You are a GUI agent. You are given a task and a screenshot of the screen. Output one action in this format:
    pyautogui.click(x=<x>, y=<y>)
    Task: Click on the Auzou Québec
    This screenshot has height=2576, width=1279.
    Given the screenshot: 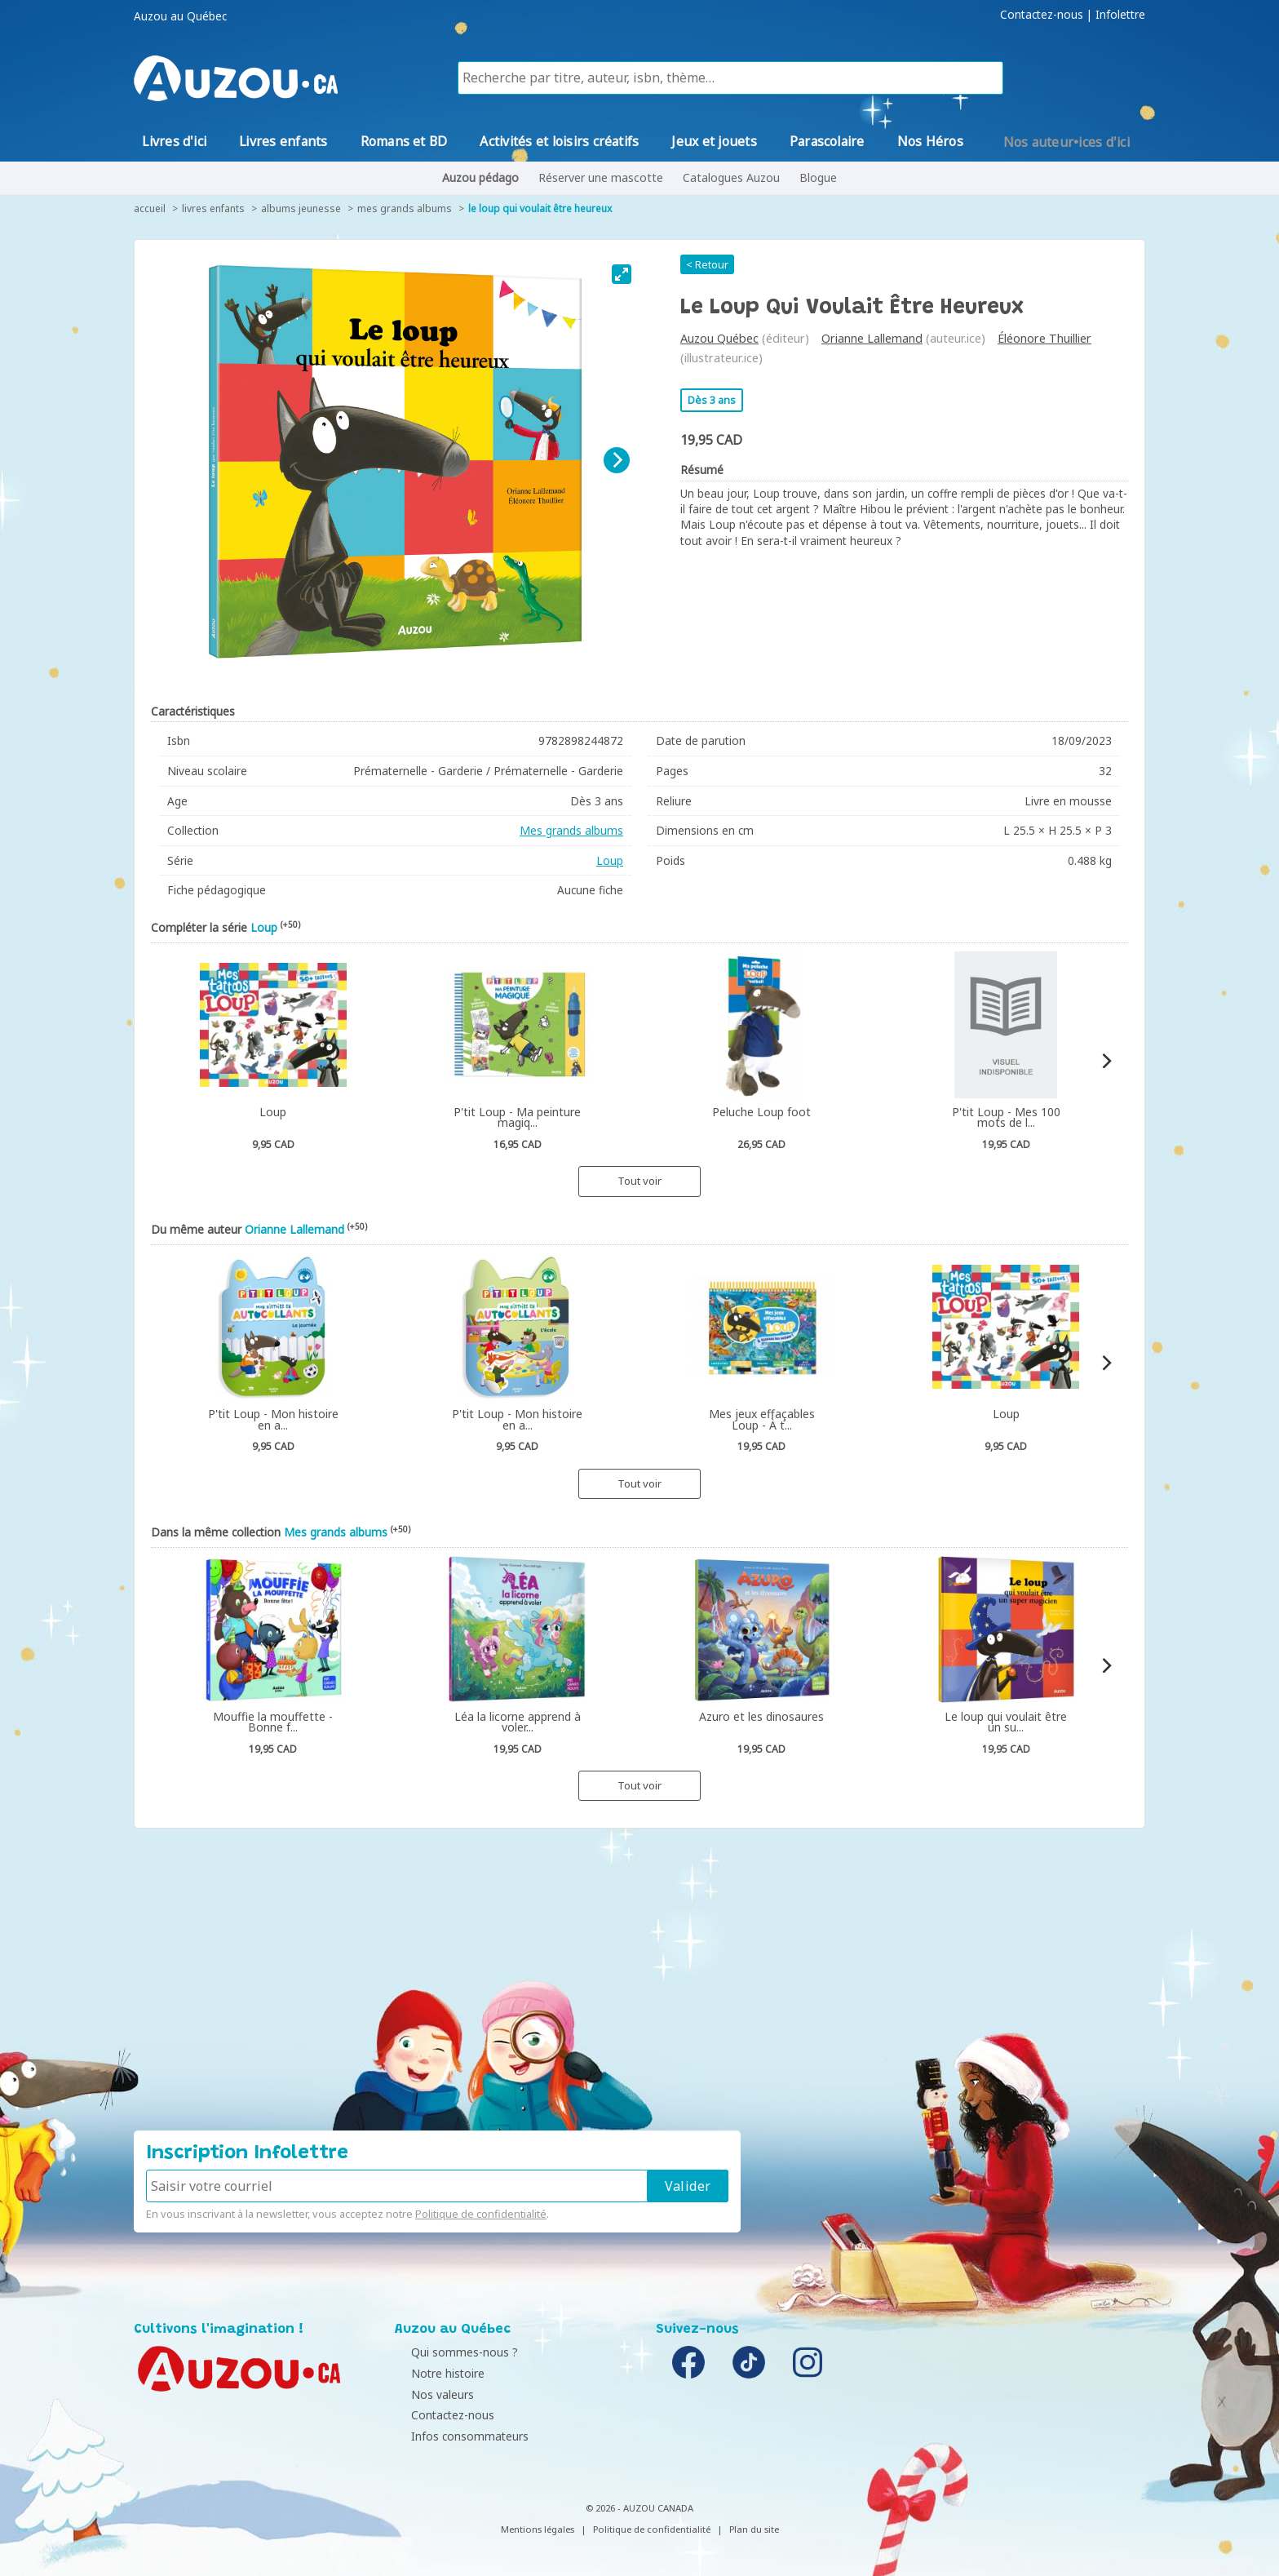 What is the action you would take?
    pyautogui.click(x=719, y=338)
    